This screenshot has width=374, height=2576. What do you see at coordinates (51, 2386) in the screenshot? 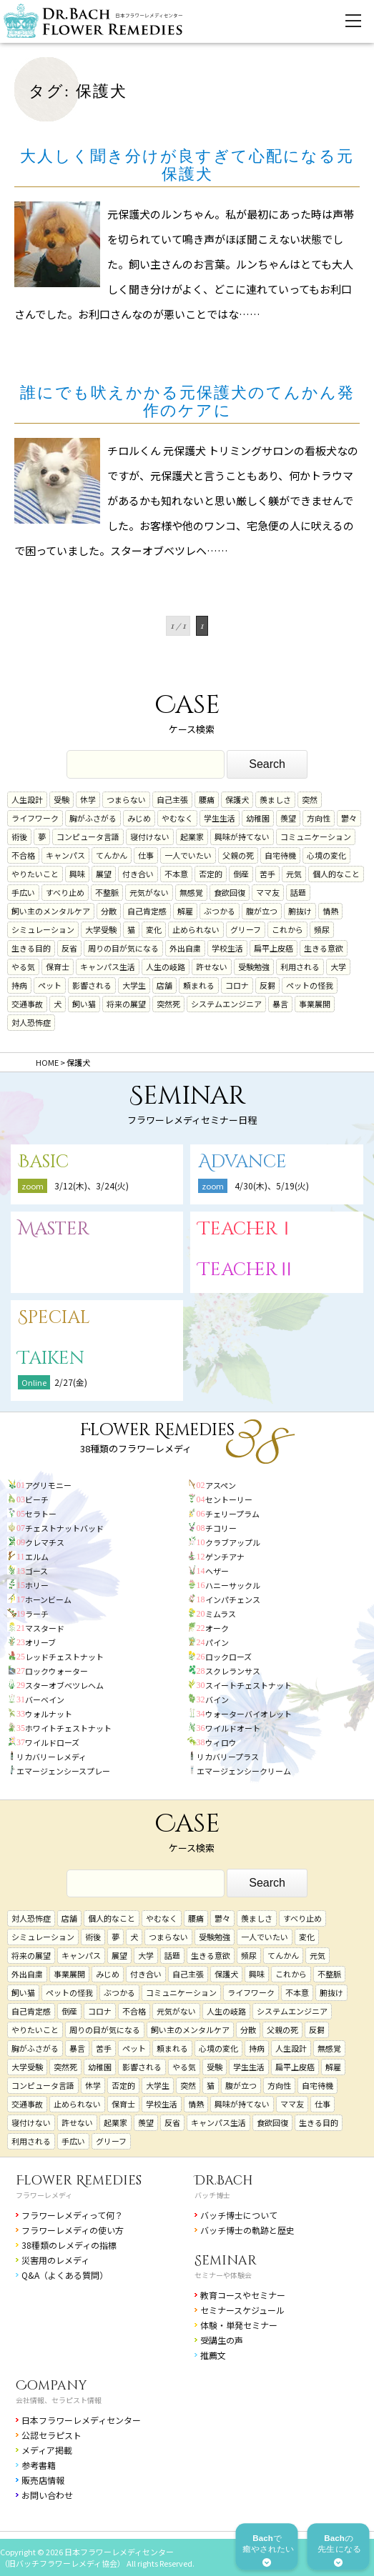
I see `Company` at bounding box center [51, 2386].